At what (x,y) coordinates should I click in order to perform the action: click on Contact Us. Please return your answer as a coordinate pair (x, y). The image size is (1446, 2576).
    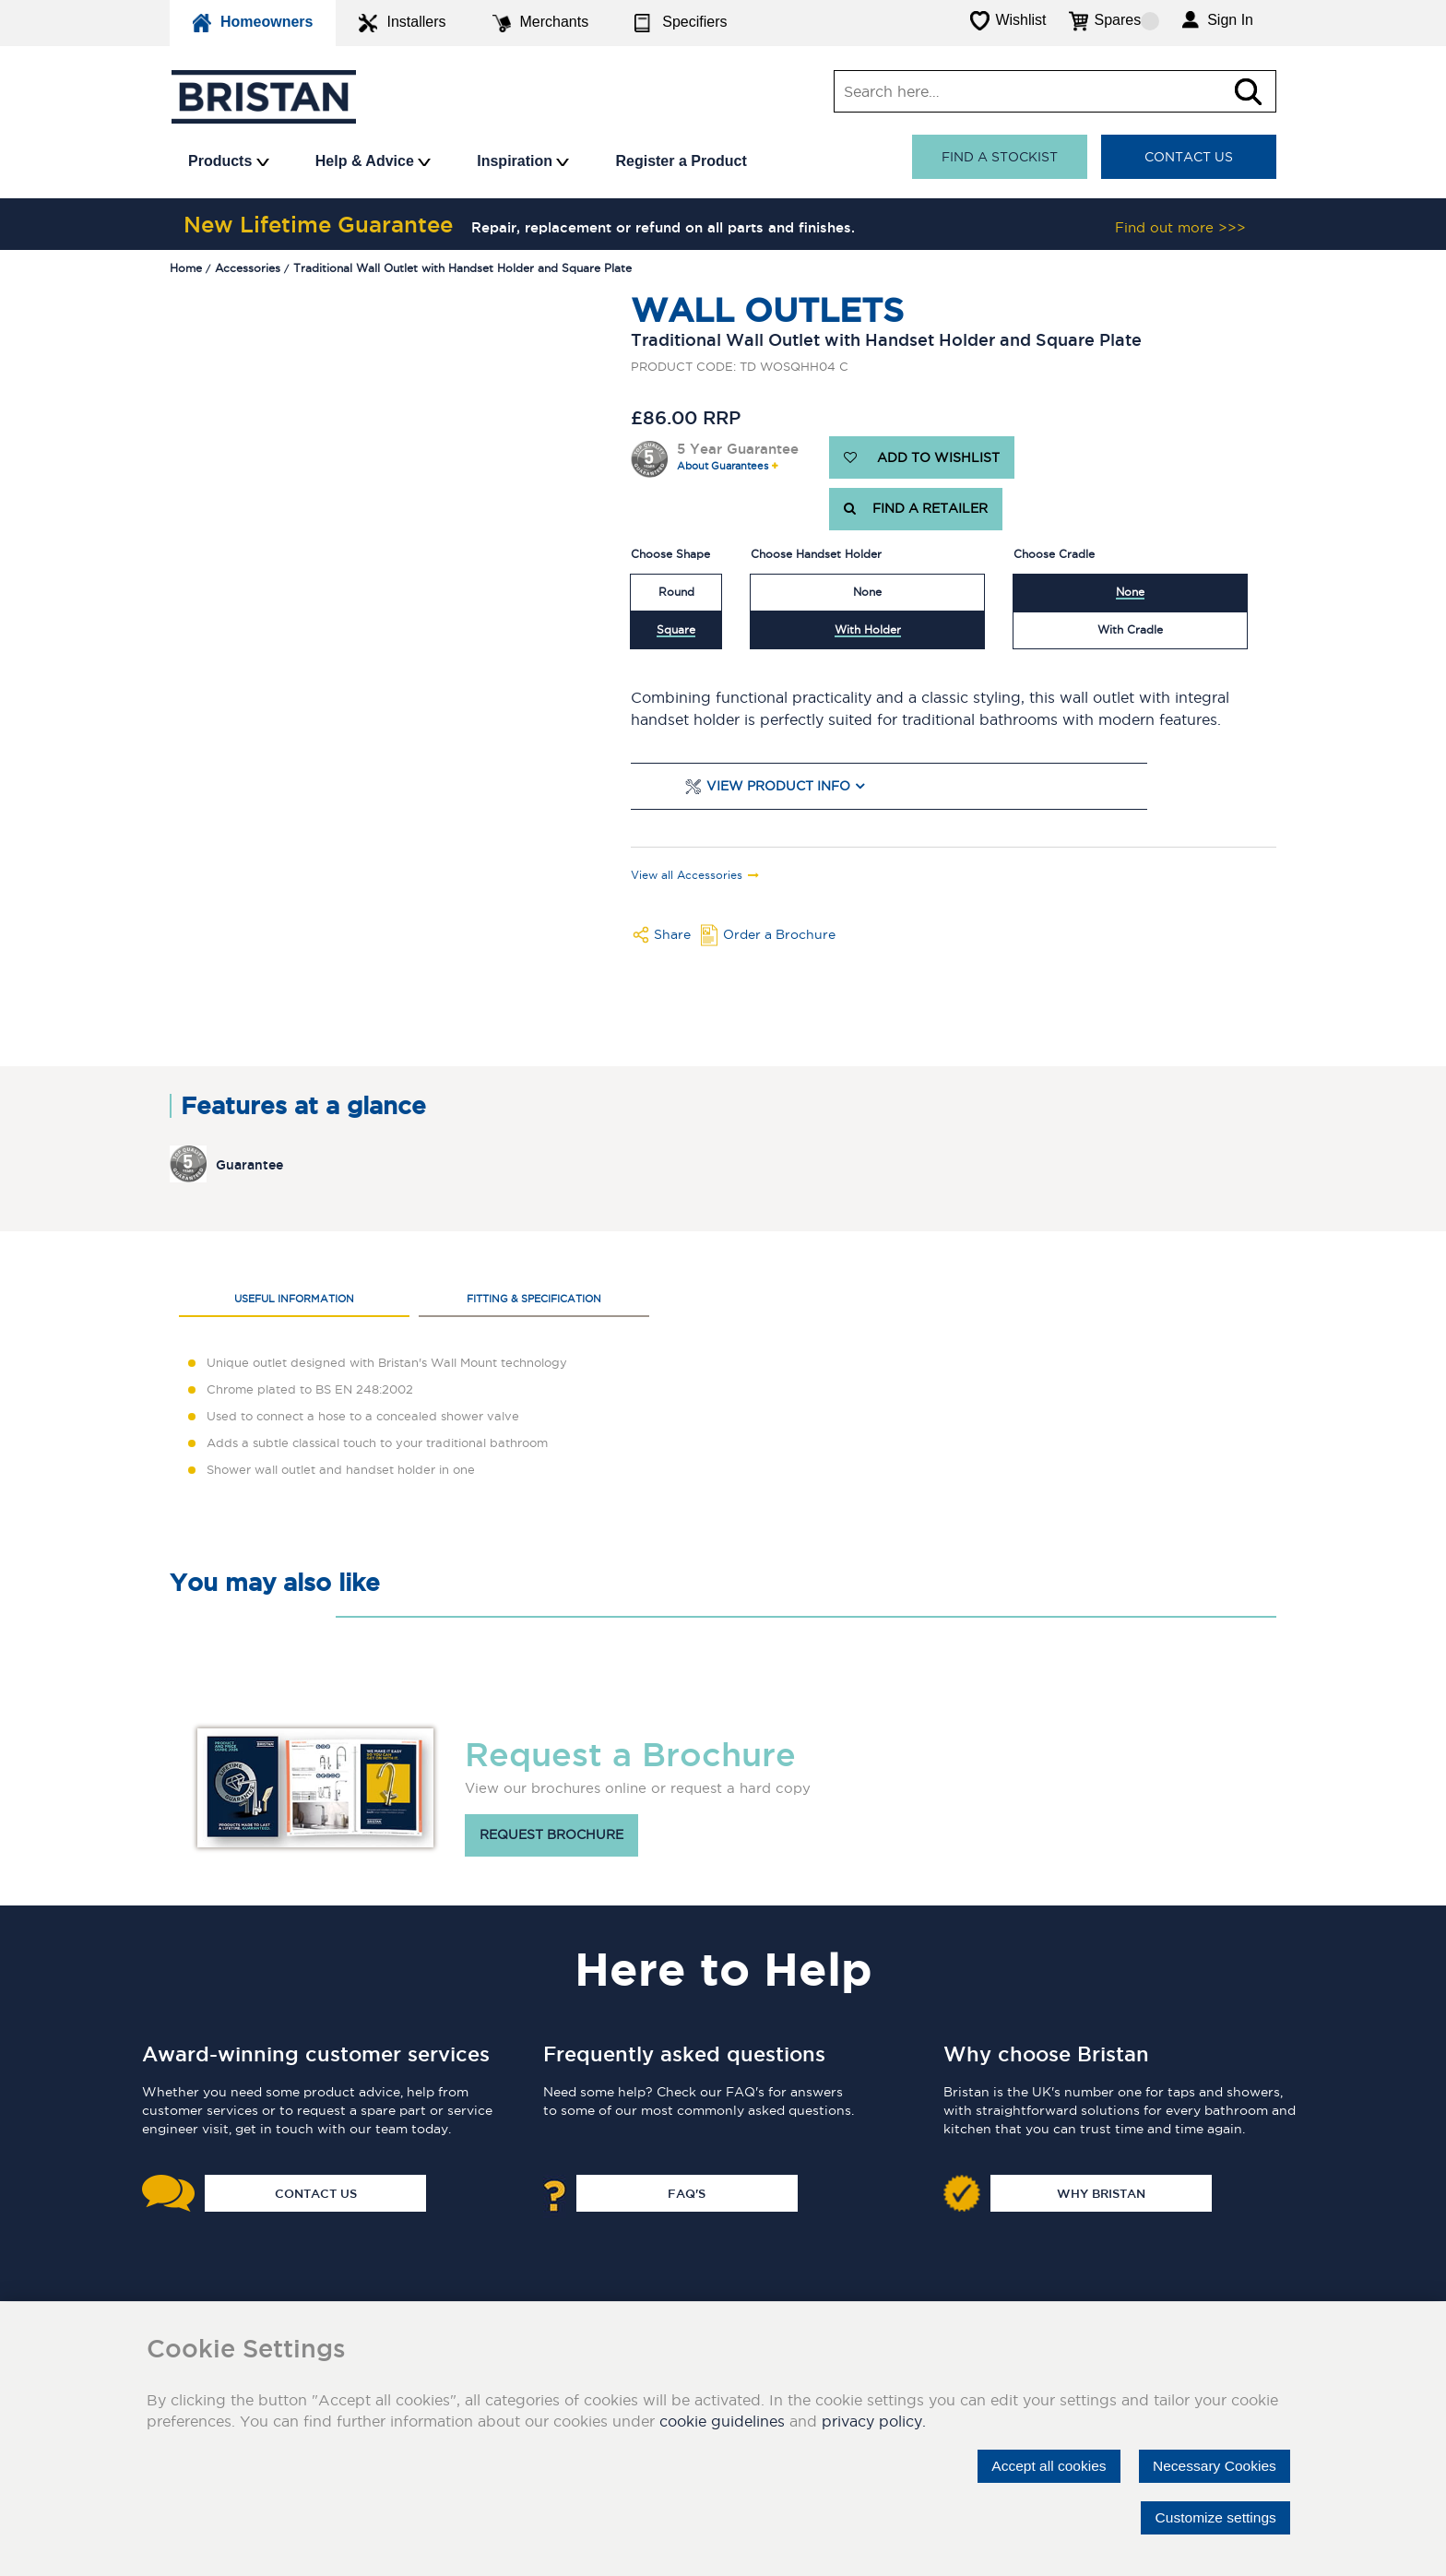
    Looking at the image, I should click on (1188, 156).